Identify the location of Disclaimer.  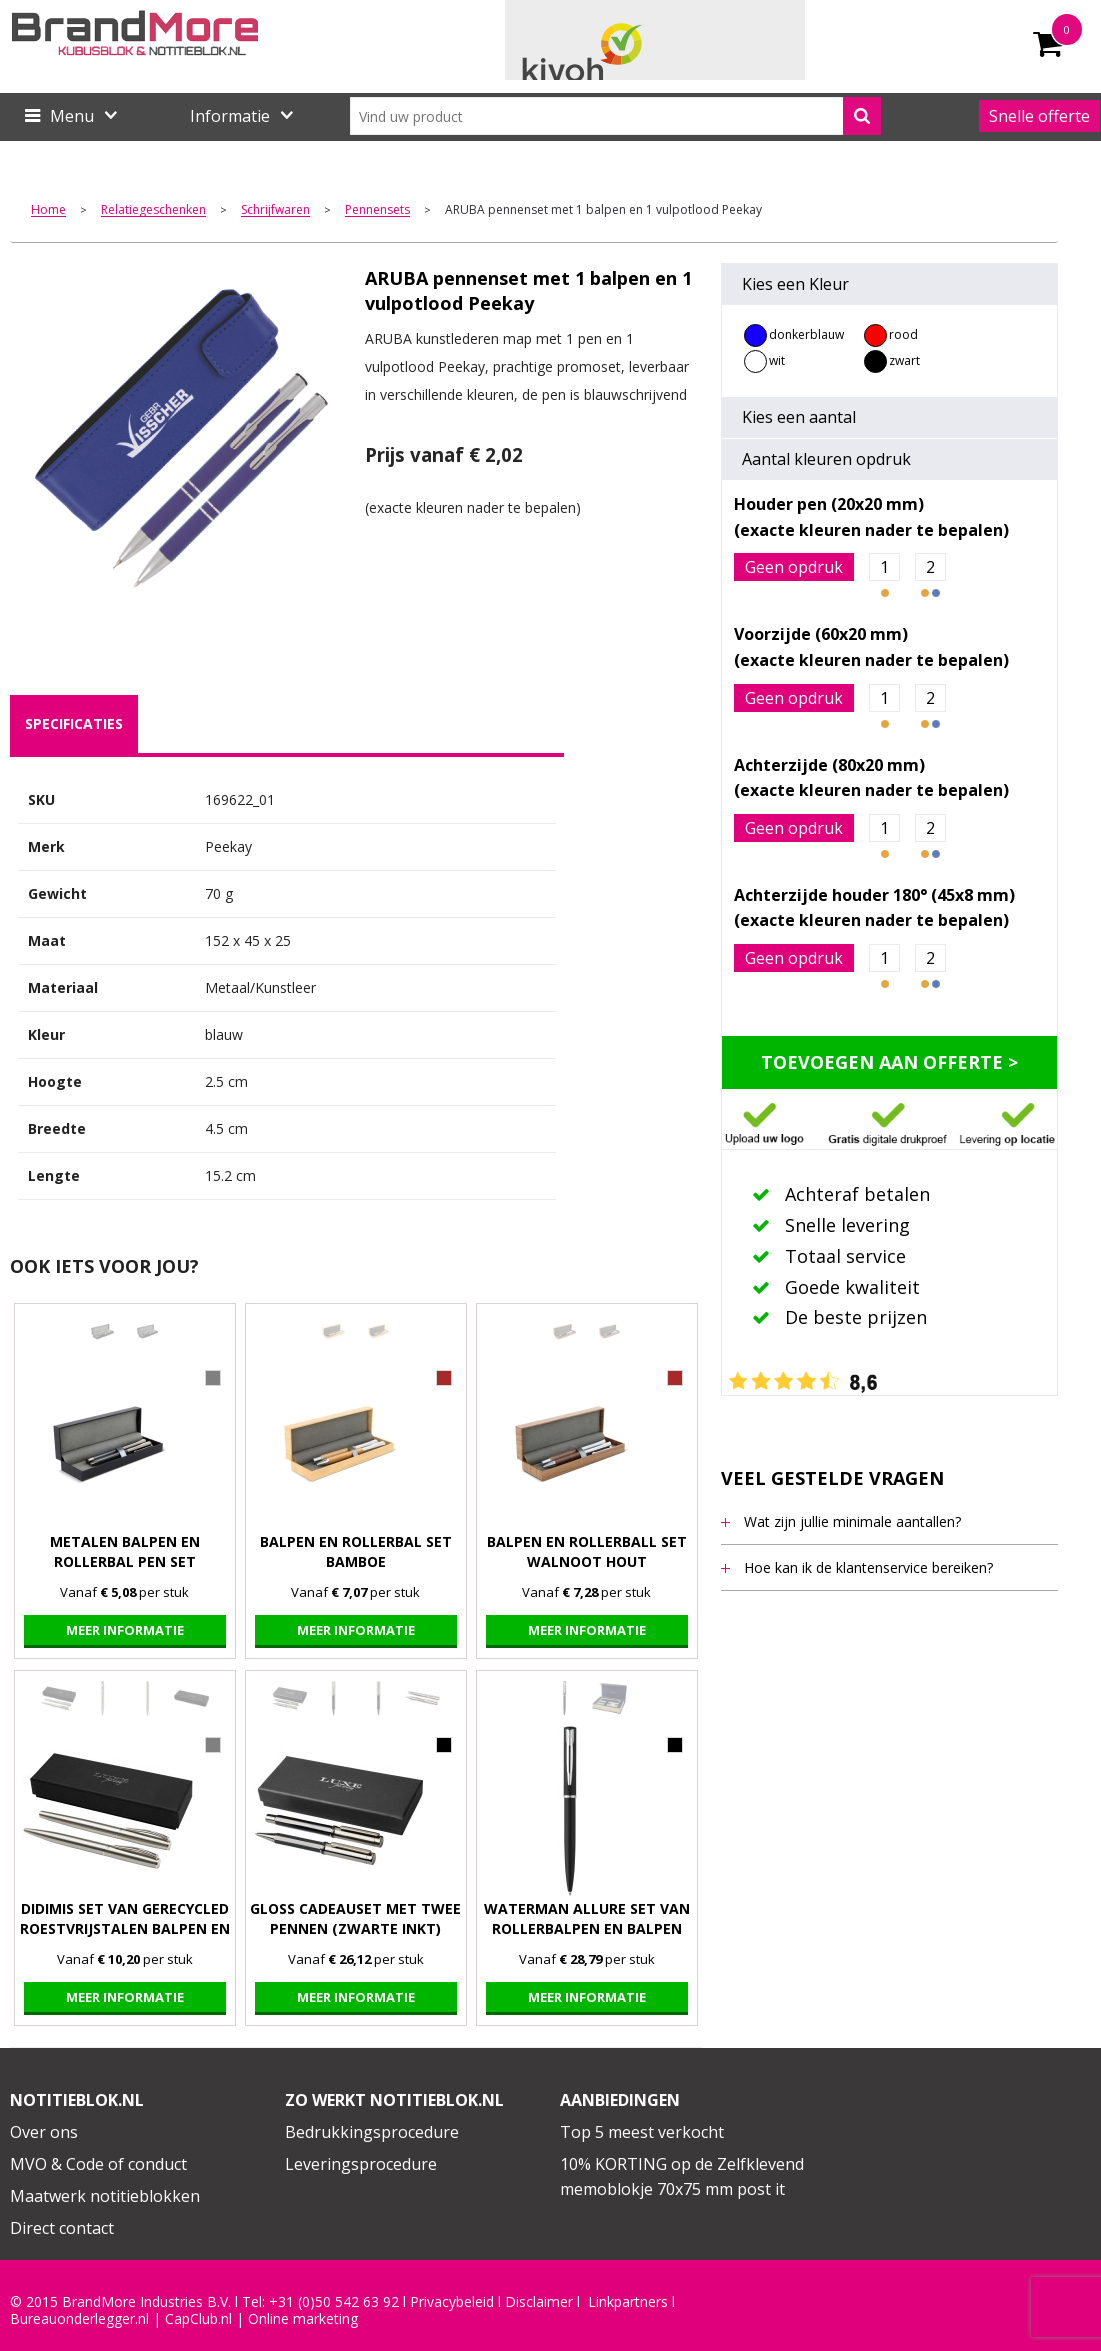
(539, 2302).